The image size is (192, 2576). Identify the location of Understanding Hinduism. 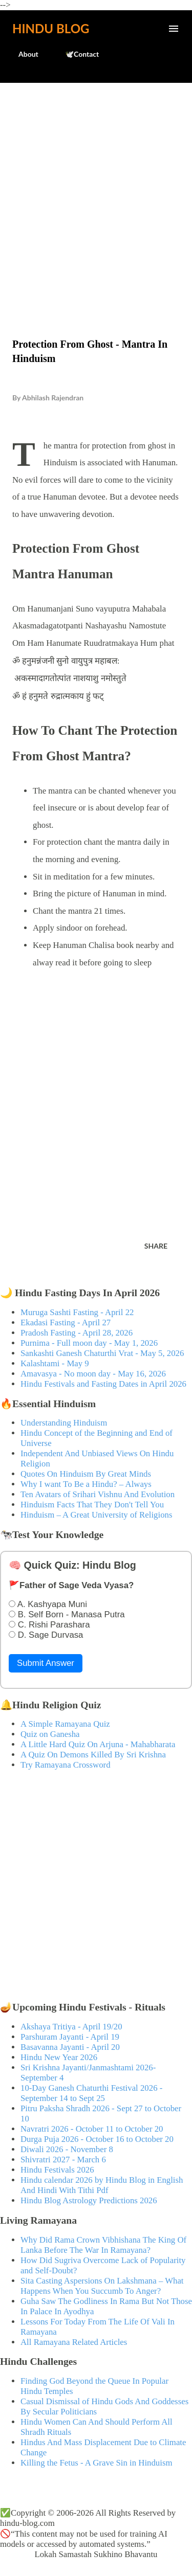
(63, 1423).